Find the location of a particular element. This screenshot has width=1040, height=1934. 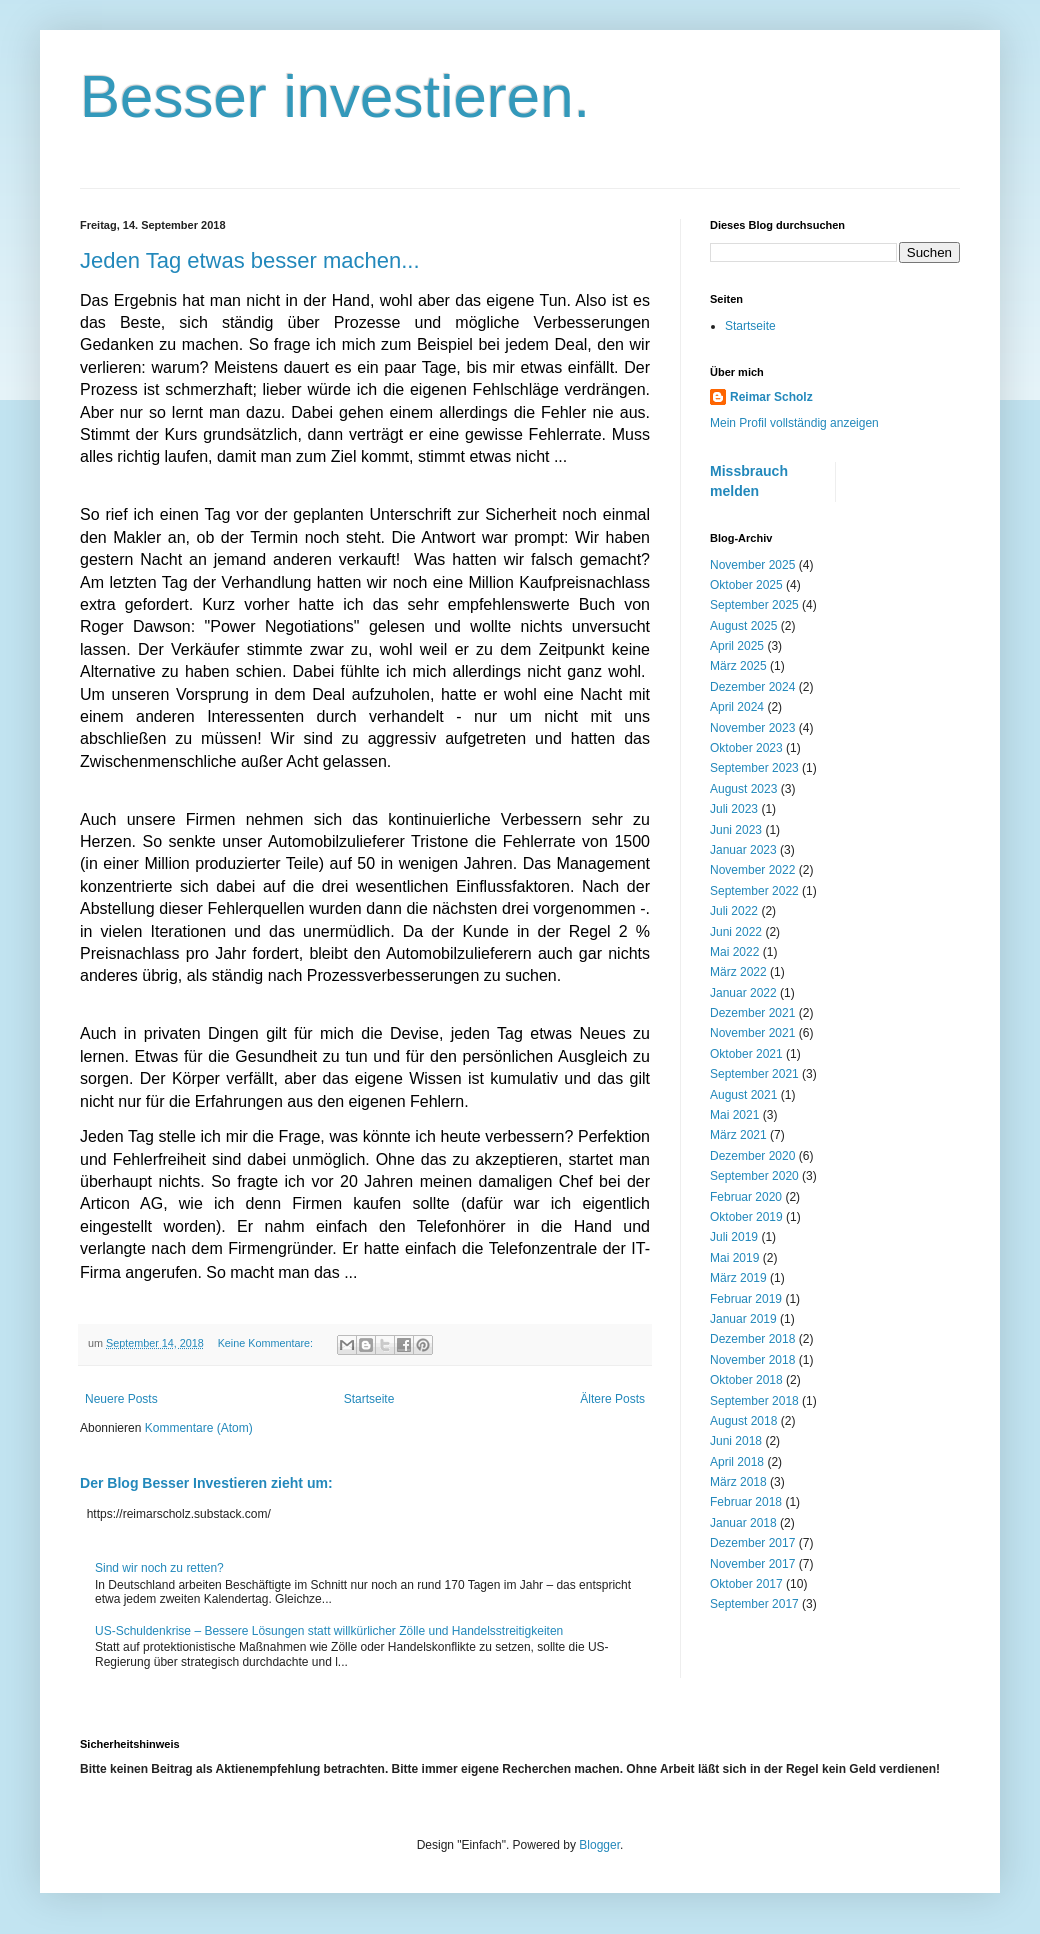

Mein Profil vollständig anzeigen is located at coordinates (794, 423).